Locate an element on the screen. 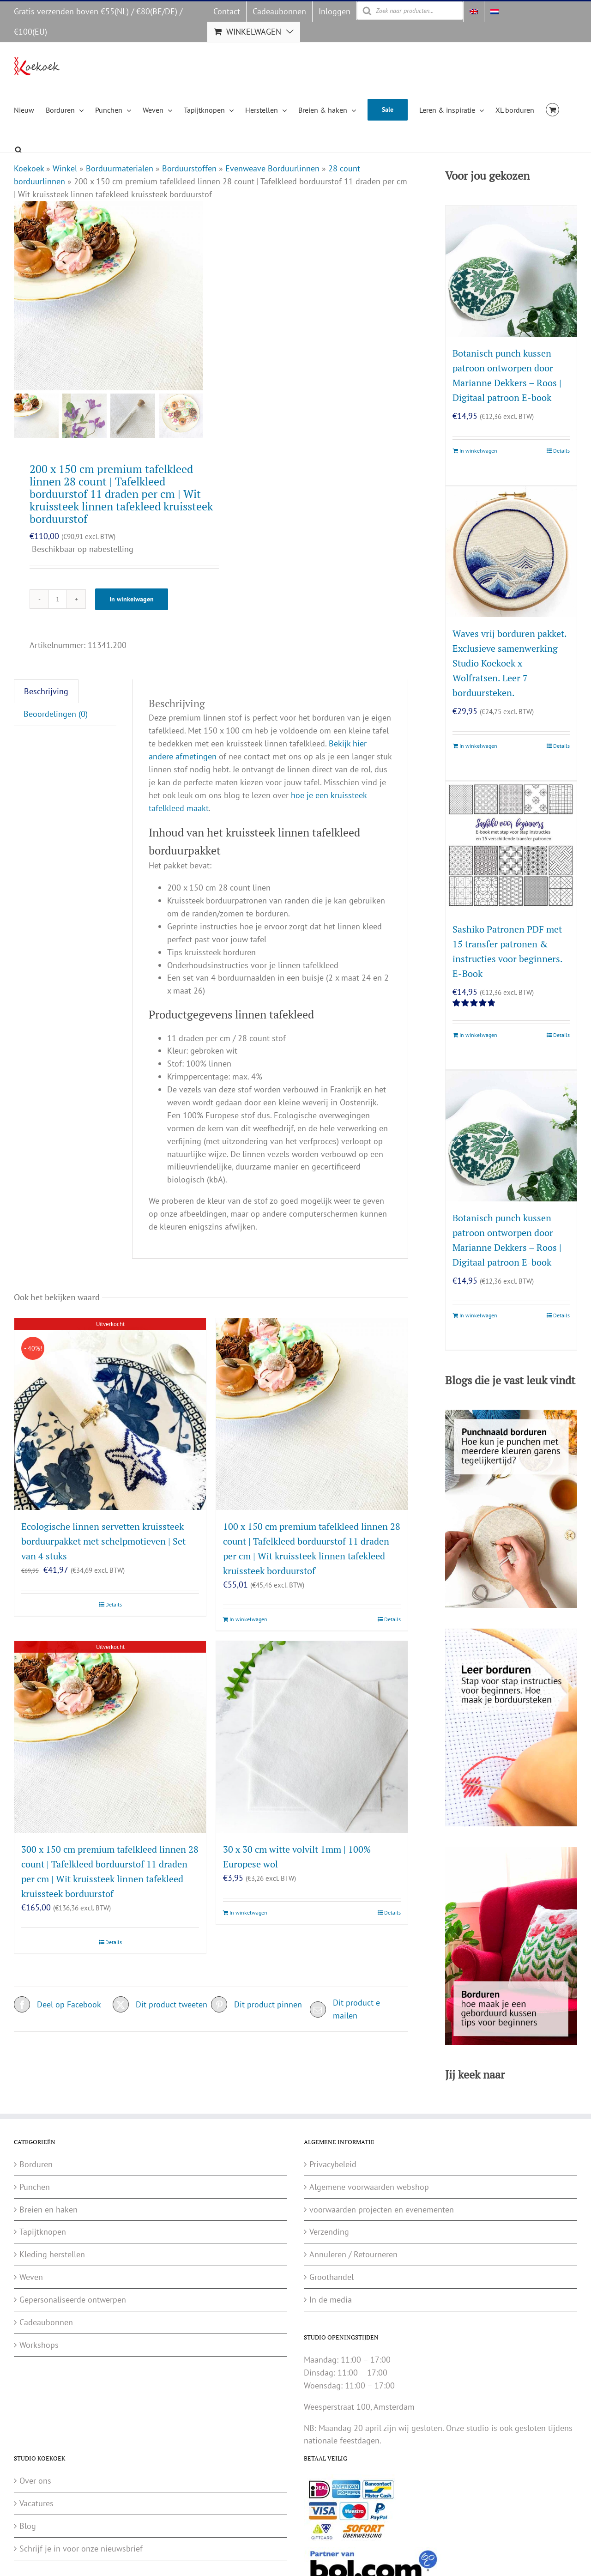 This screenshot has width=591, height=2576. Groothandel is located at coordinates (331, 2277).